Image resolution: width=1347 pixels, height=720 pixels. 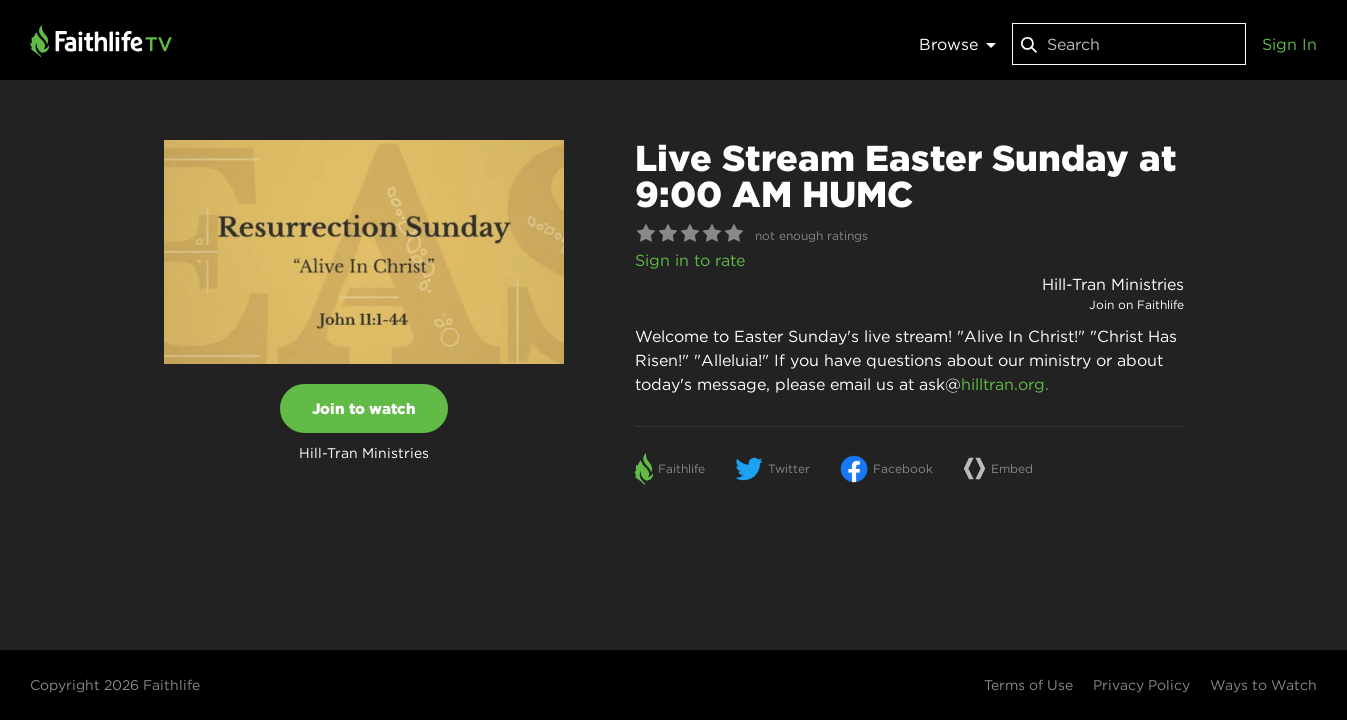 I want to click on Sign In, so click(x=1289, y=44).